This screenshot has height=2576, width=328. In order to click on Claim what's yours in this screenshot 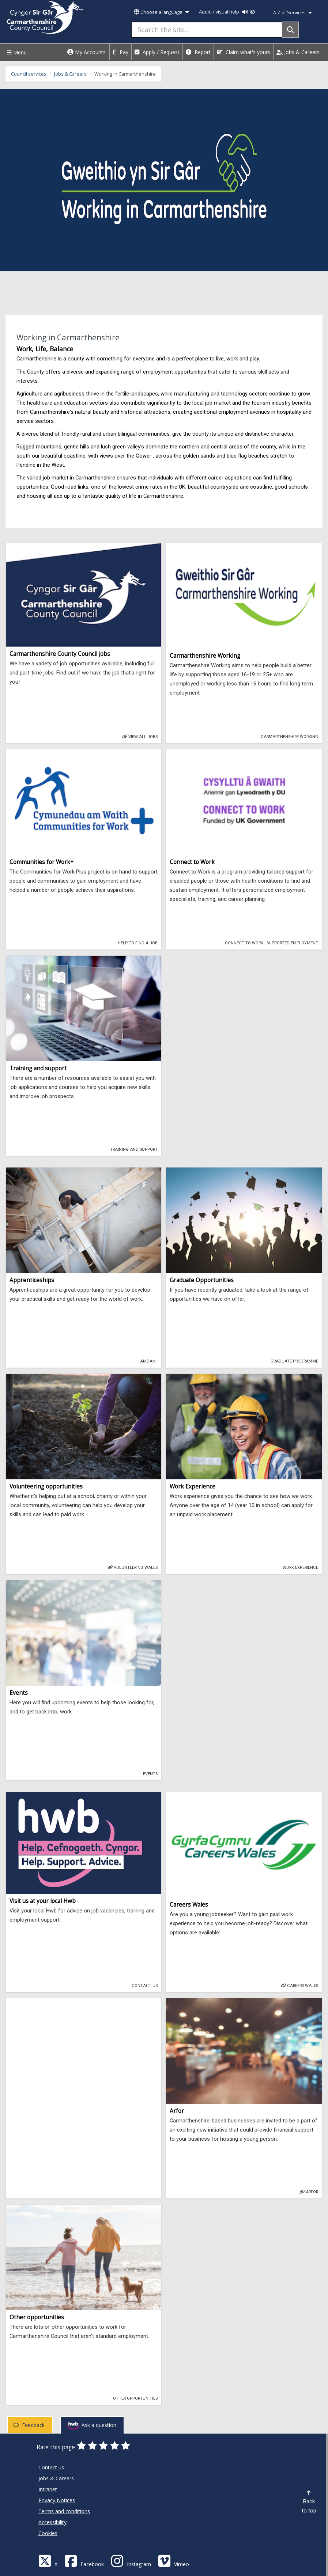, I will do `click(243, 52)`.